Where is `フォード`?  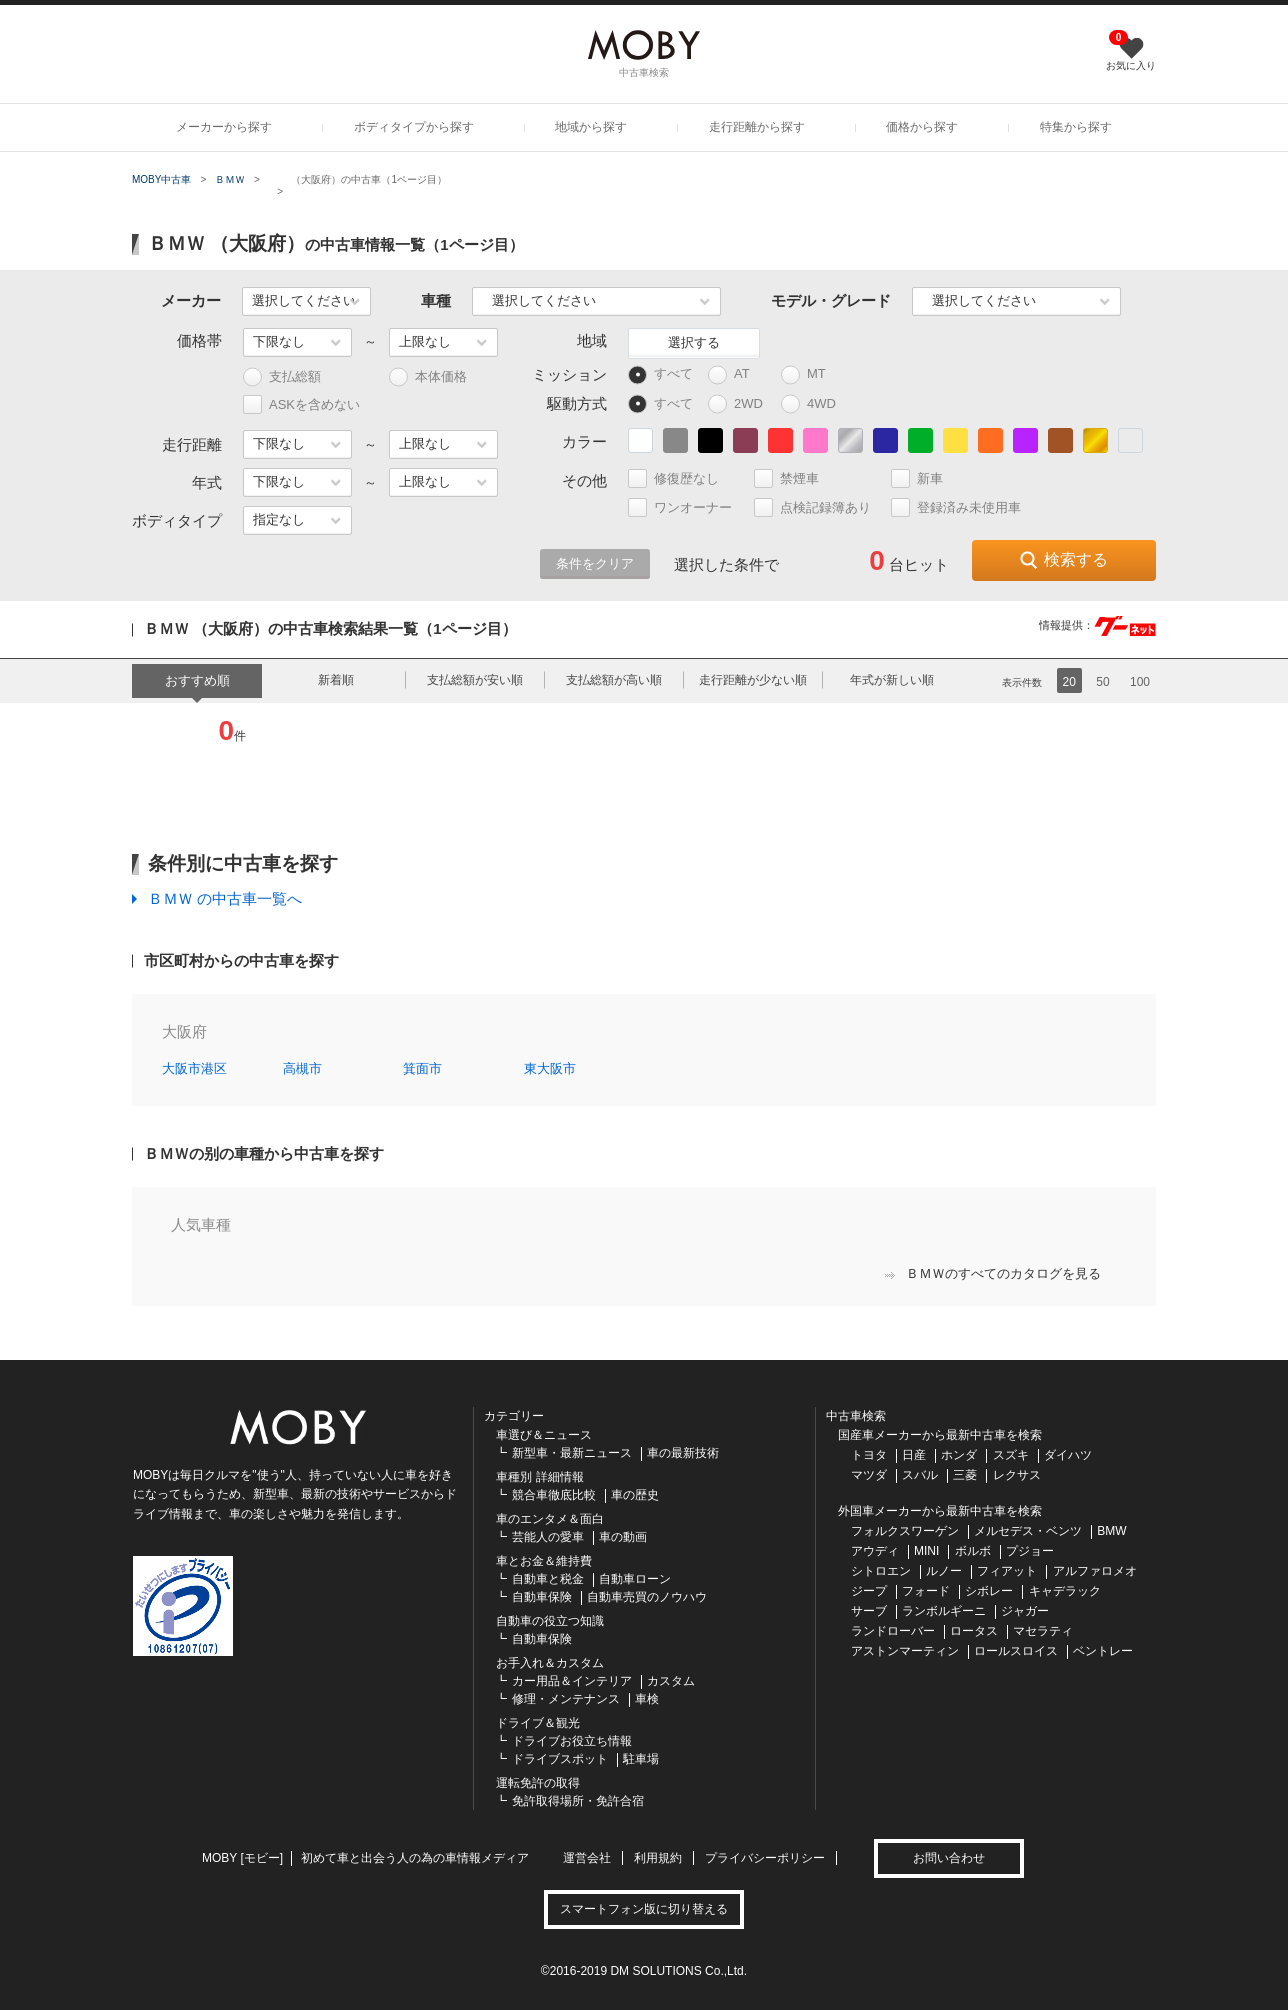
フォード is located at coordinates (926, 1591).